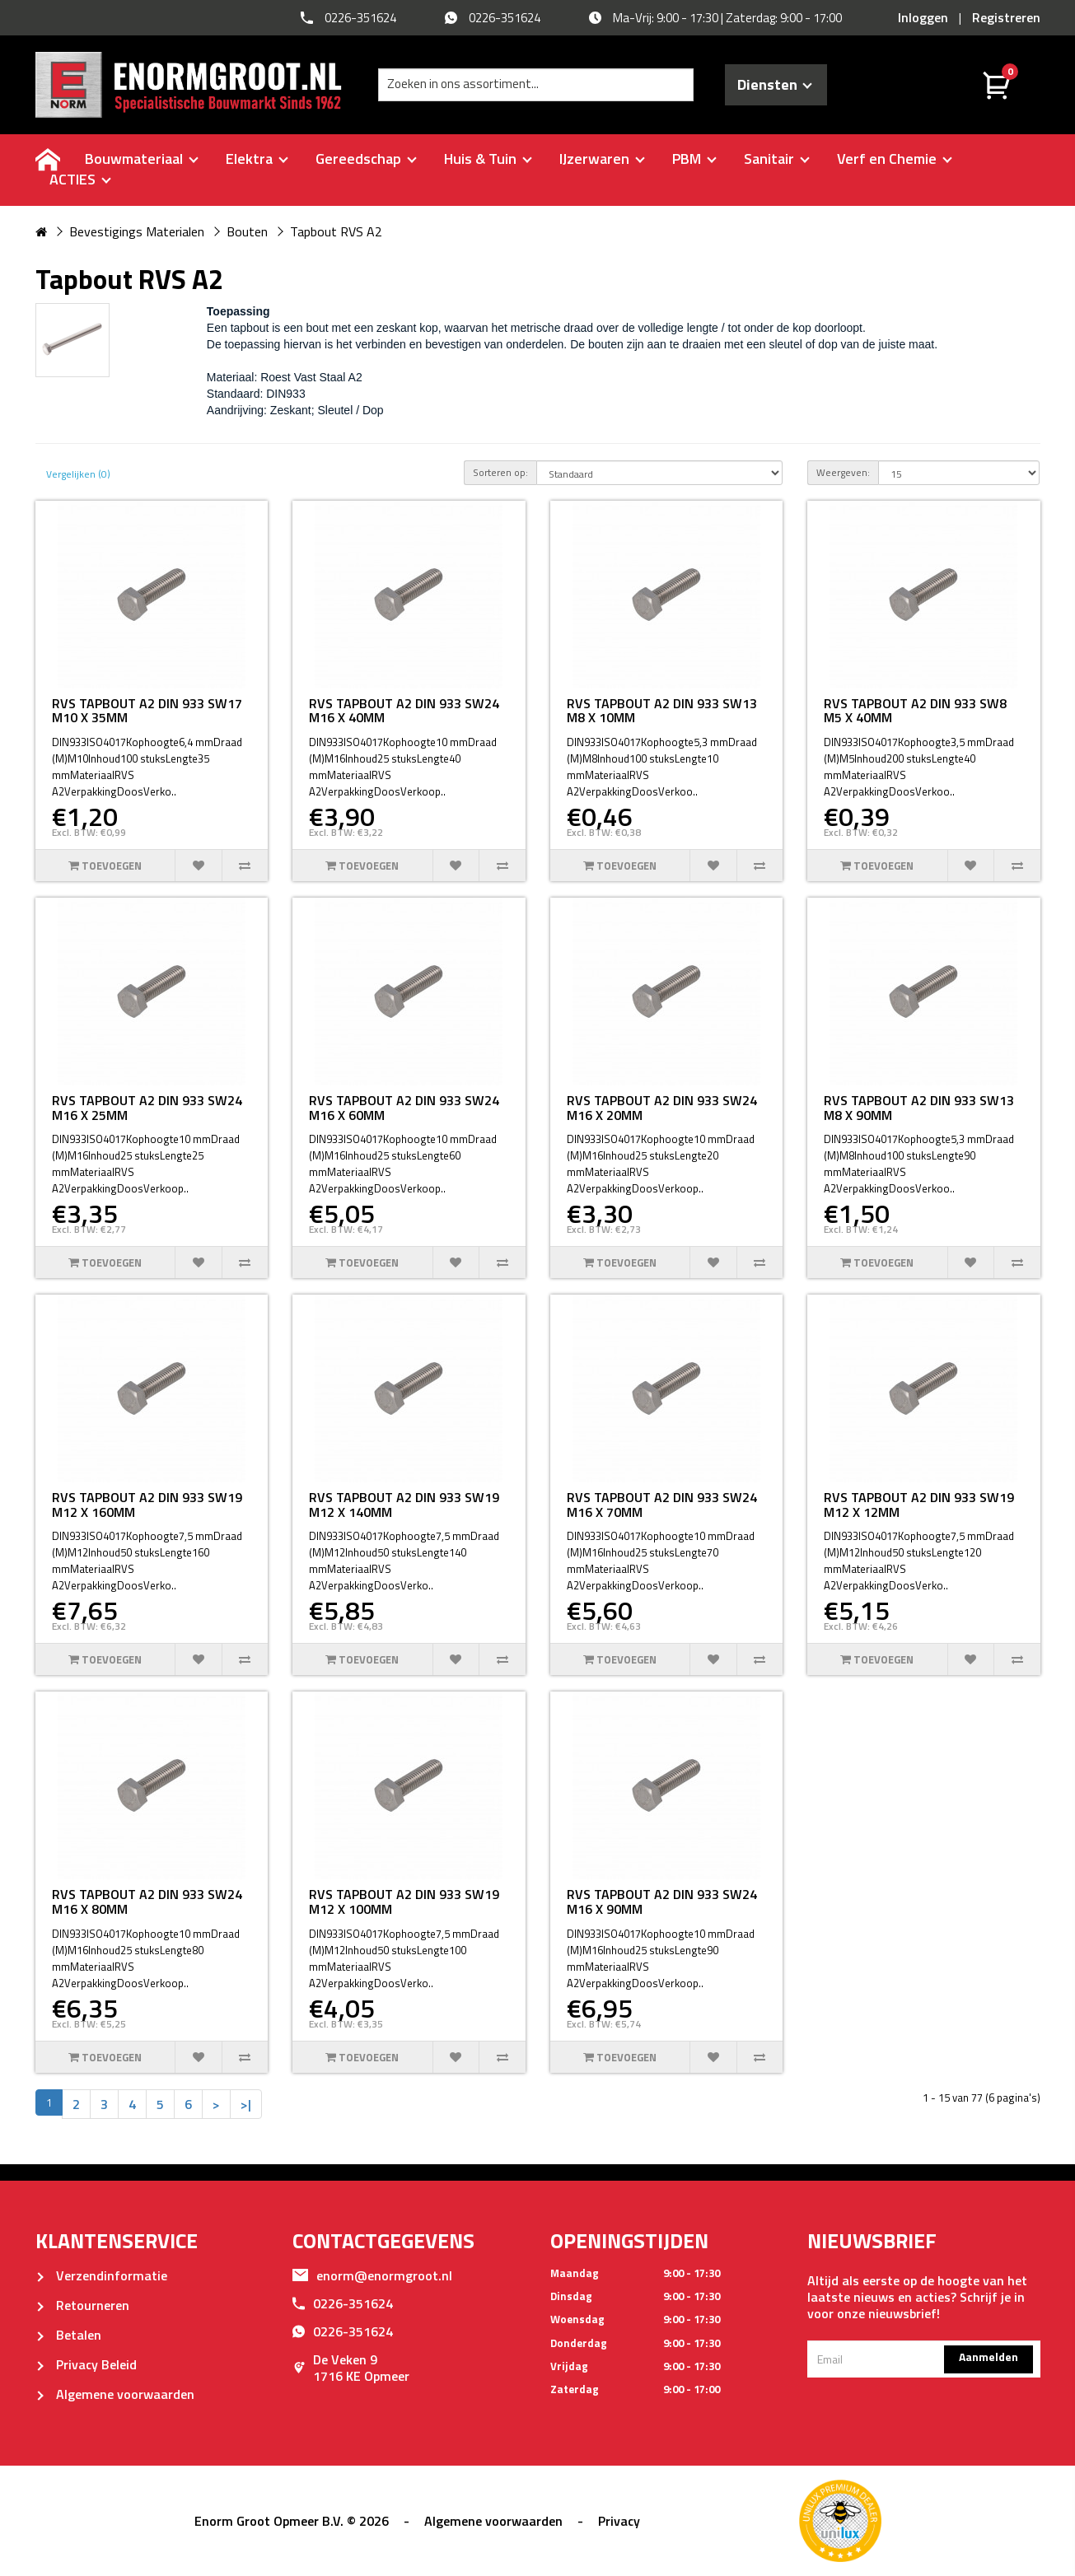  I want to click on Elektra [buttton], so click(257, 158).